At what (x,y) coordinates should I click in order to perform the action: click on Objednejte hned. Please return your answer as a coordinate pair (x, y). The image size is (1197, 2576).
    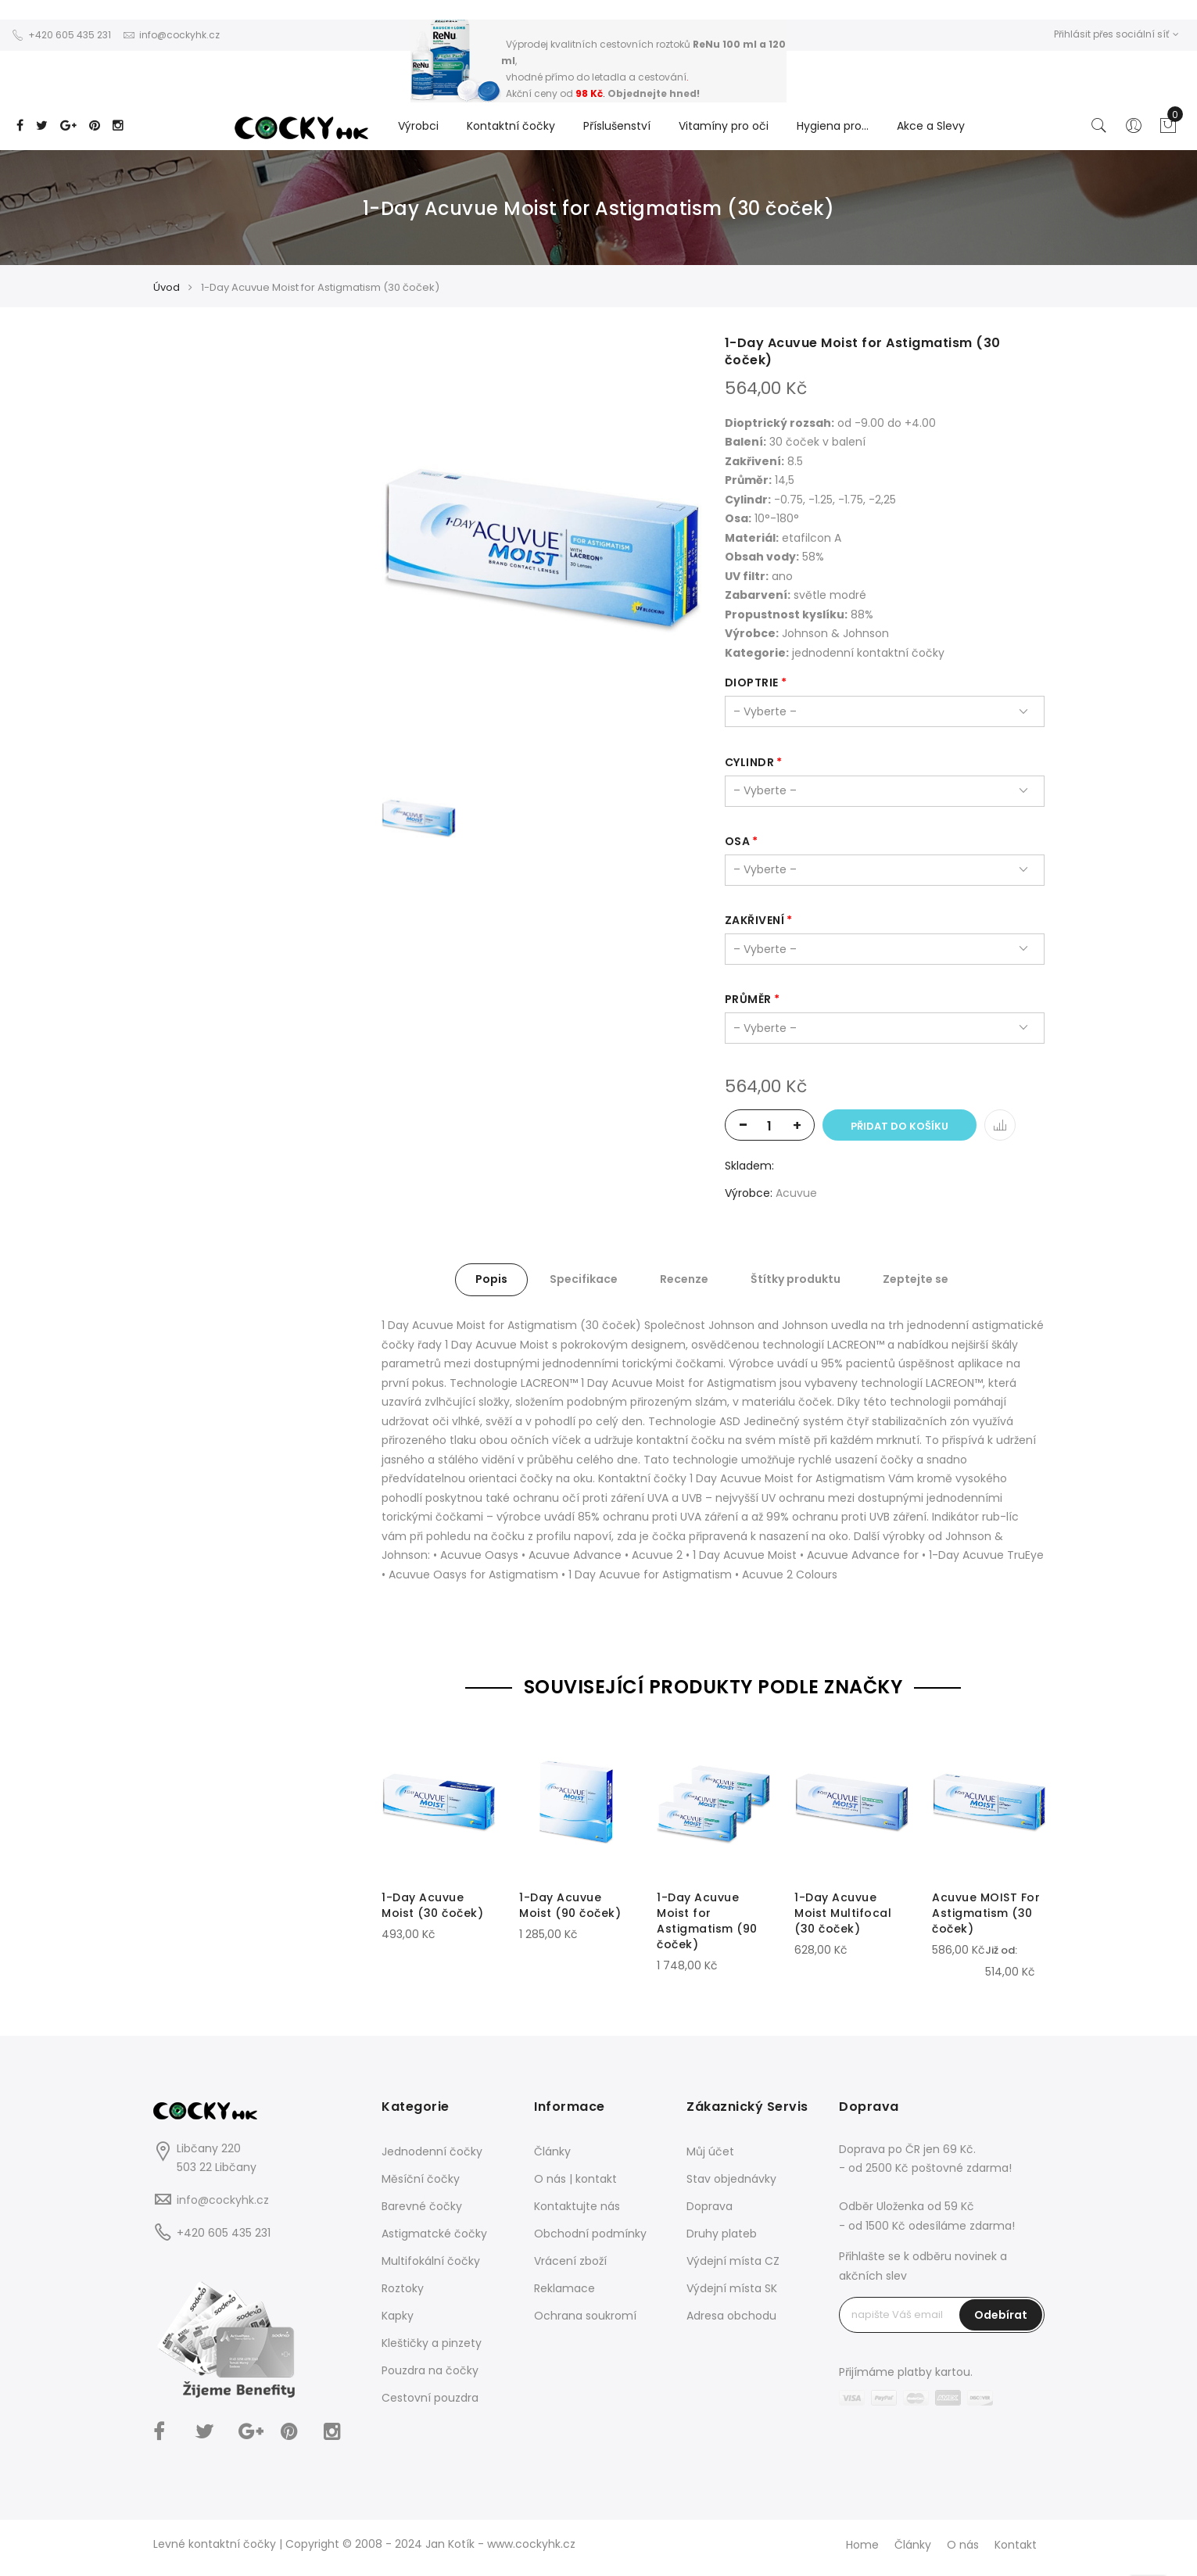
    Looking at the image, I should click on (652, 93).